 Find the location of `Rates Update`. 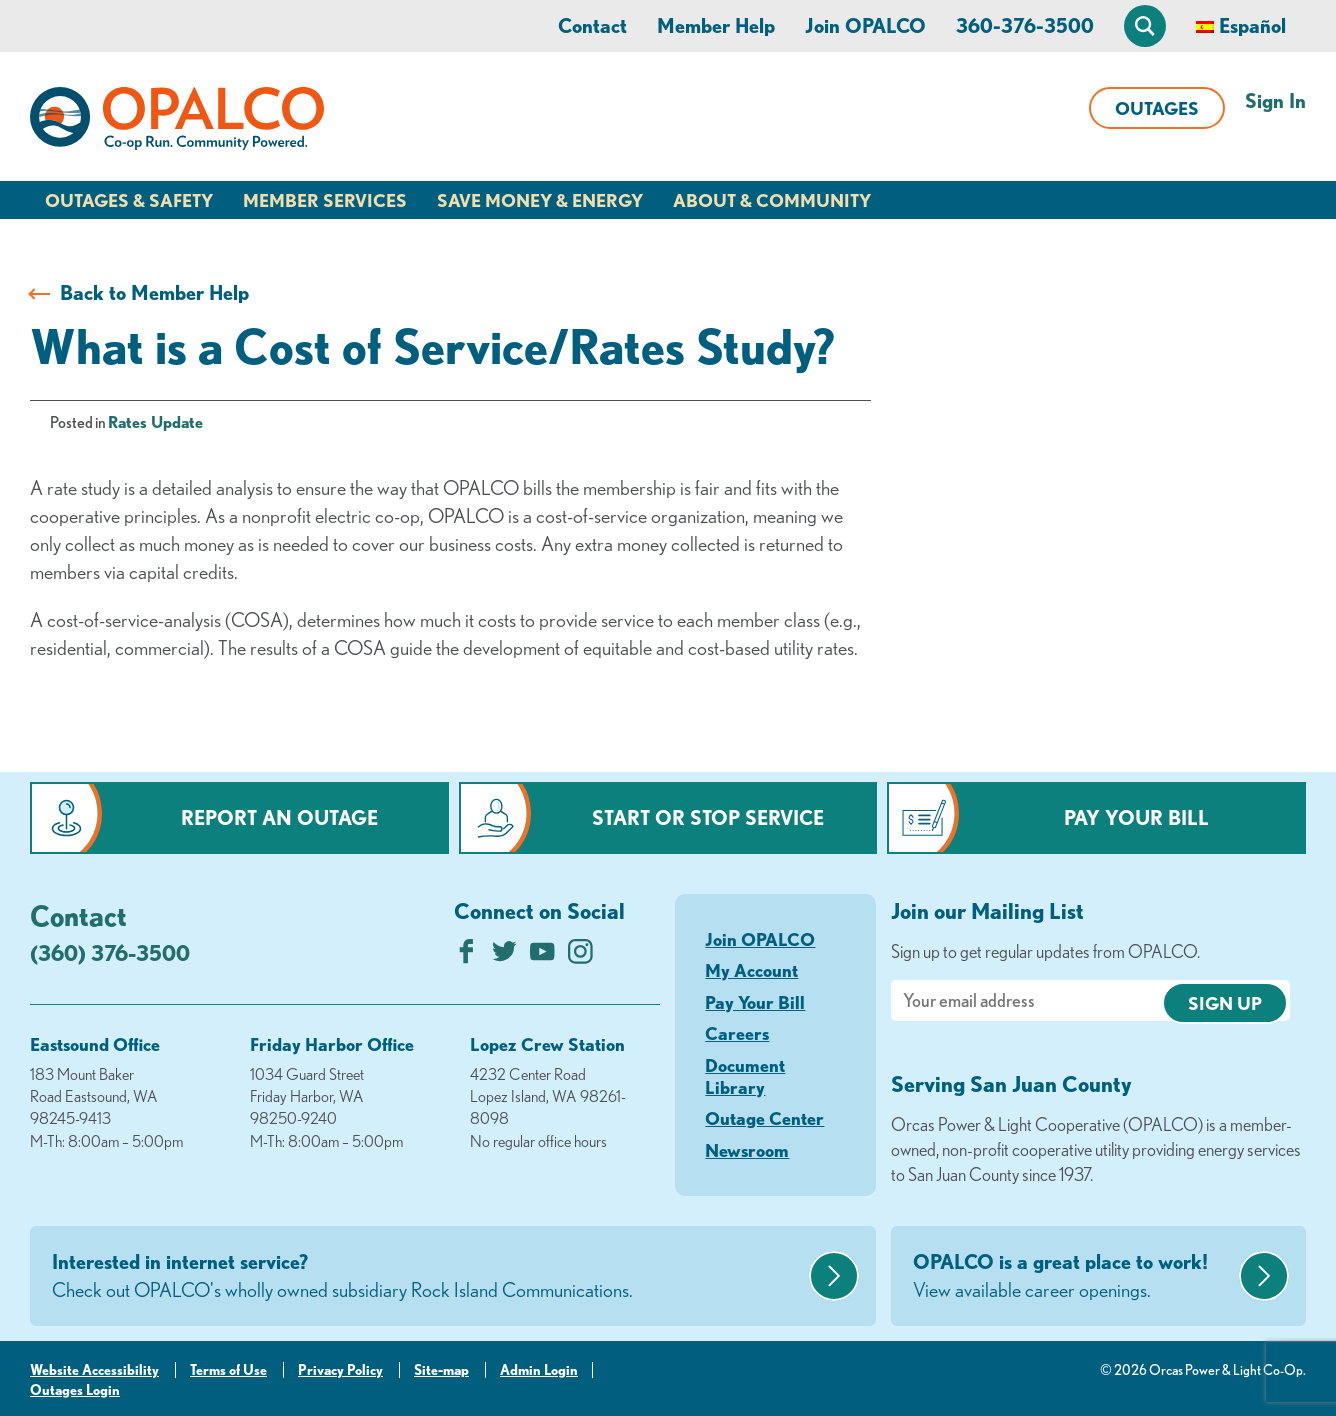

Rates Update is located at coordinates (155, 422).